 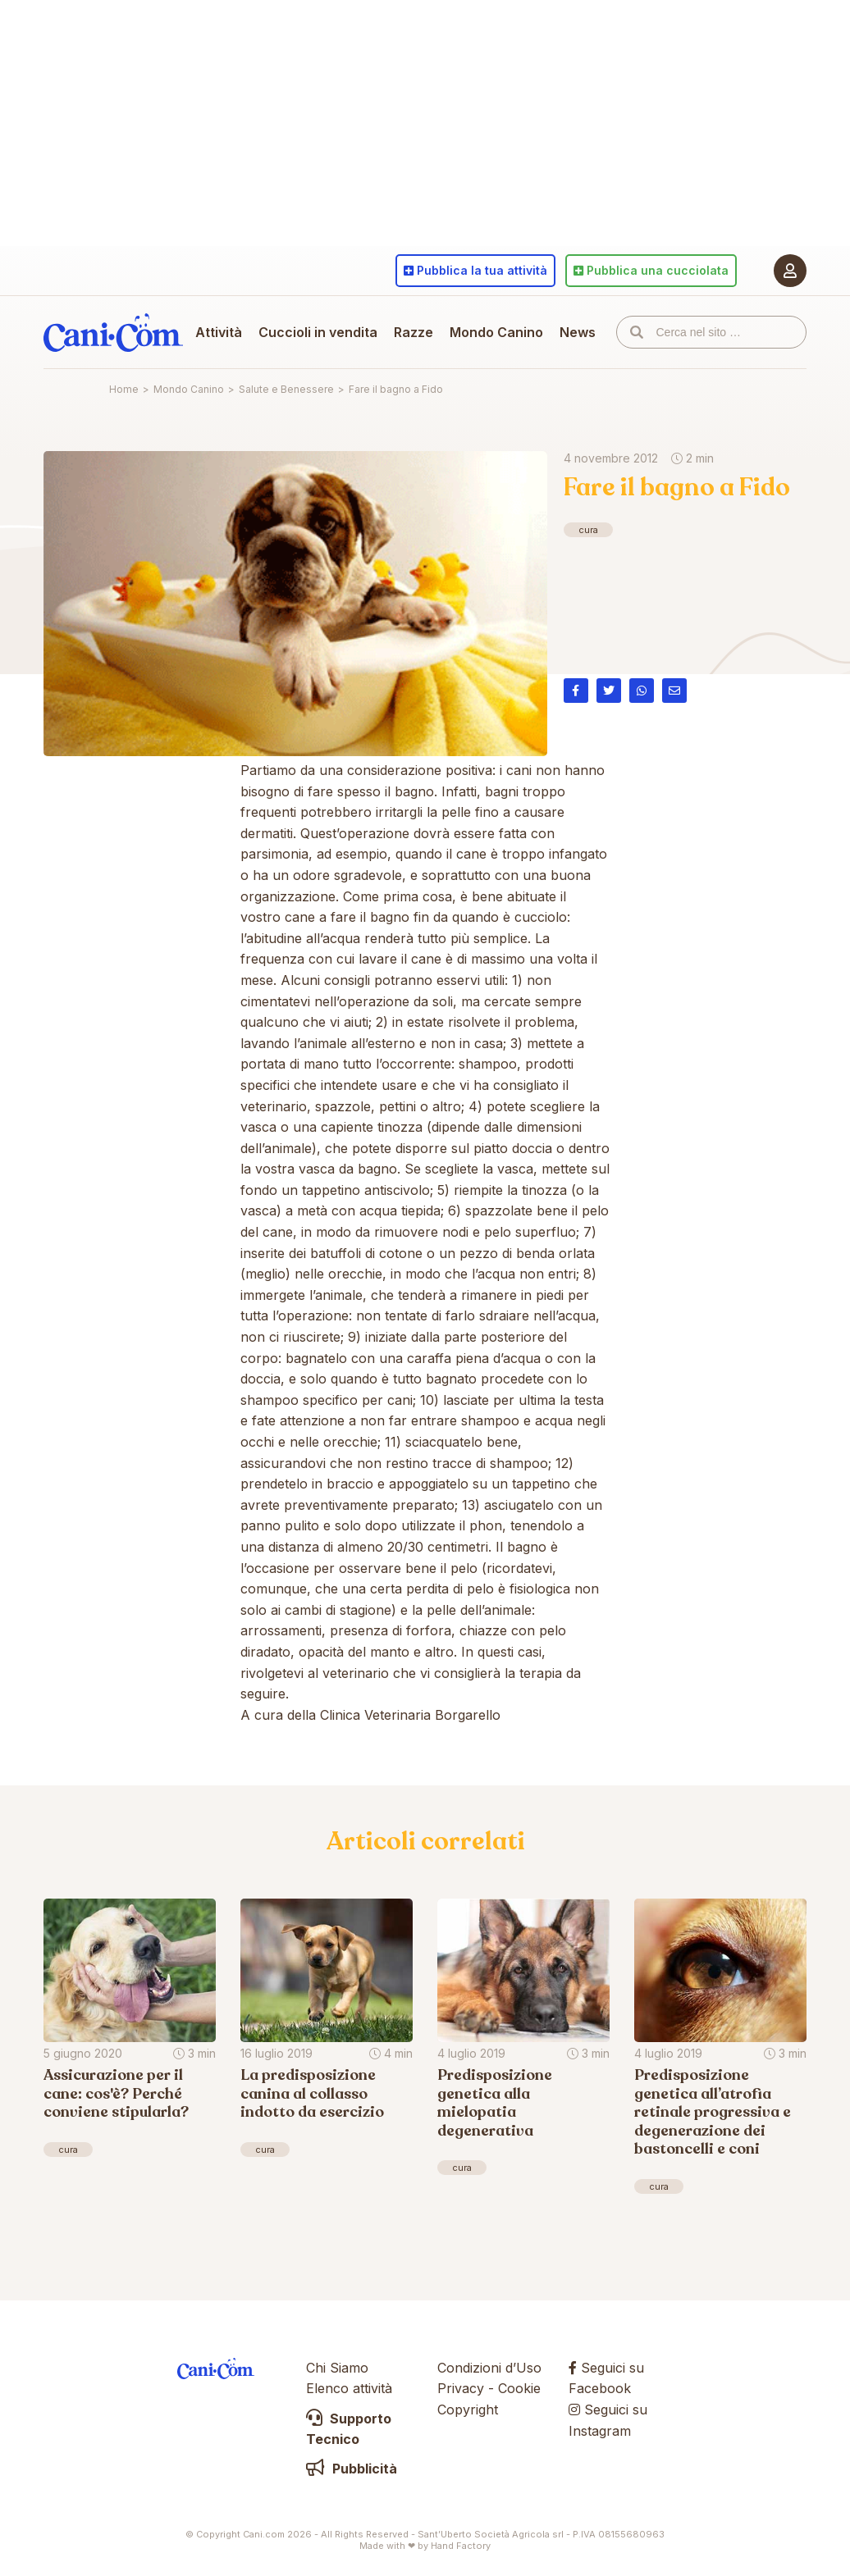 I want to click on Clinica Veterinaria Borgarello, so click(x=410, y=1715).